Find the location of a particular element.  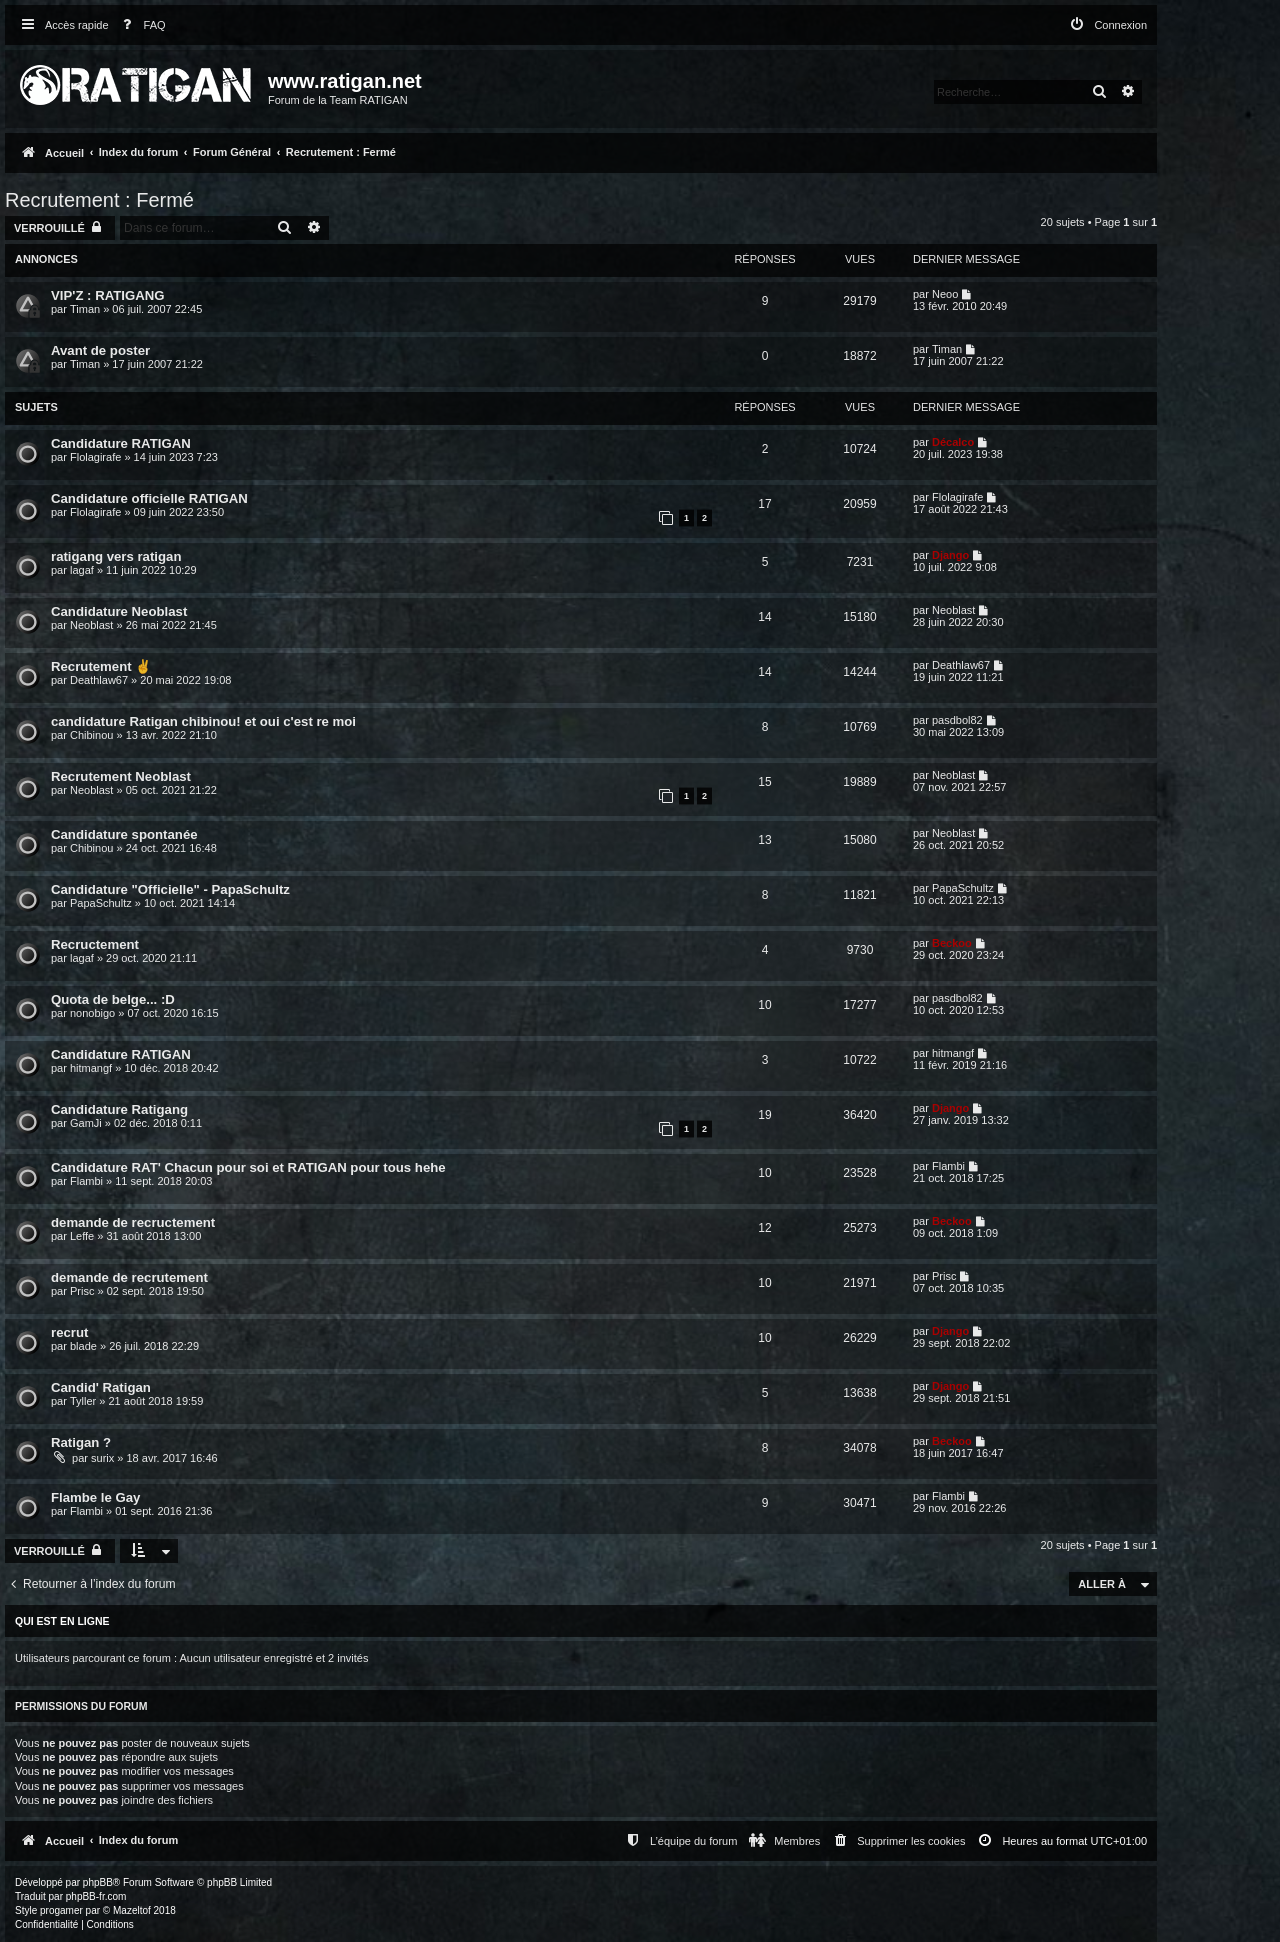

Candidature RATIGAN is located at coordinates (121, 443).